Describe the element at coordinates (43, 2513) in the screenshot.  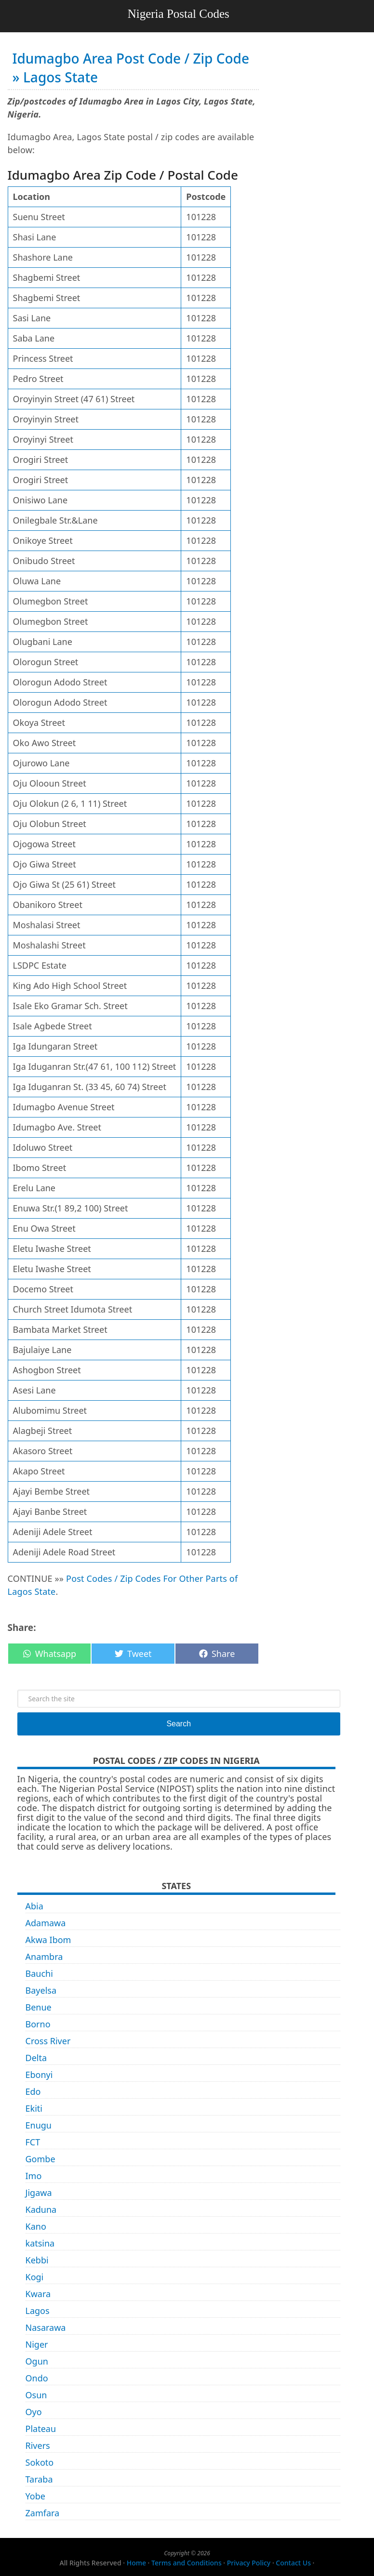
I see `Zamfara` at that location.